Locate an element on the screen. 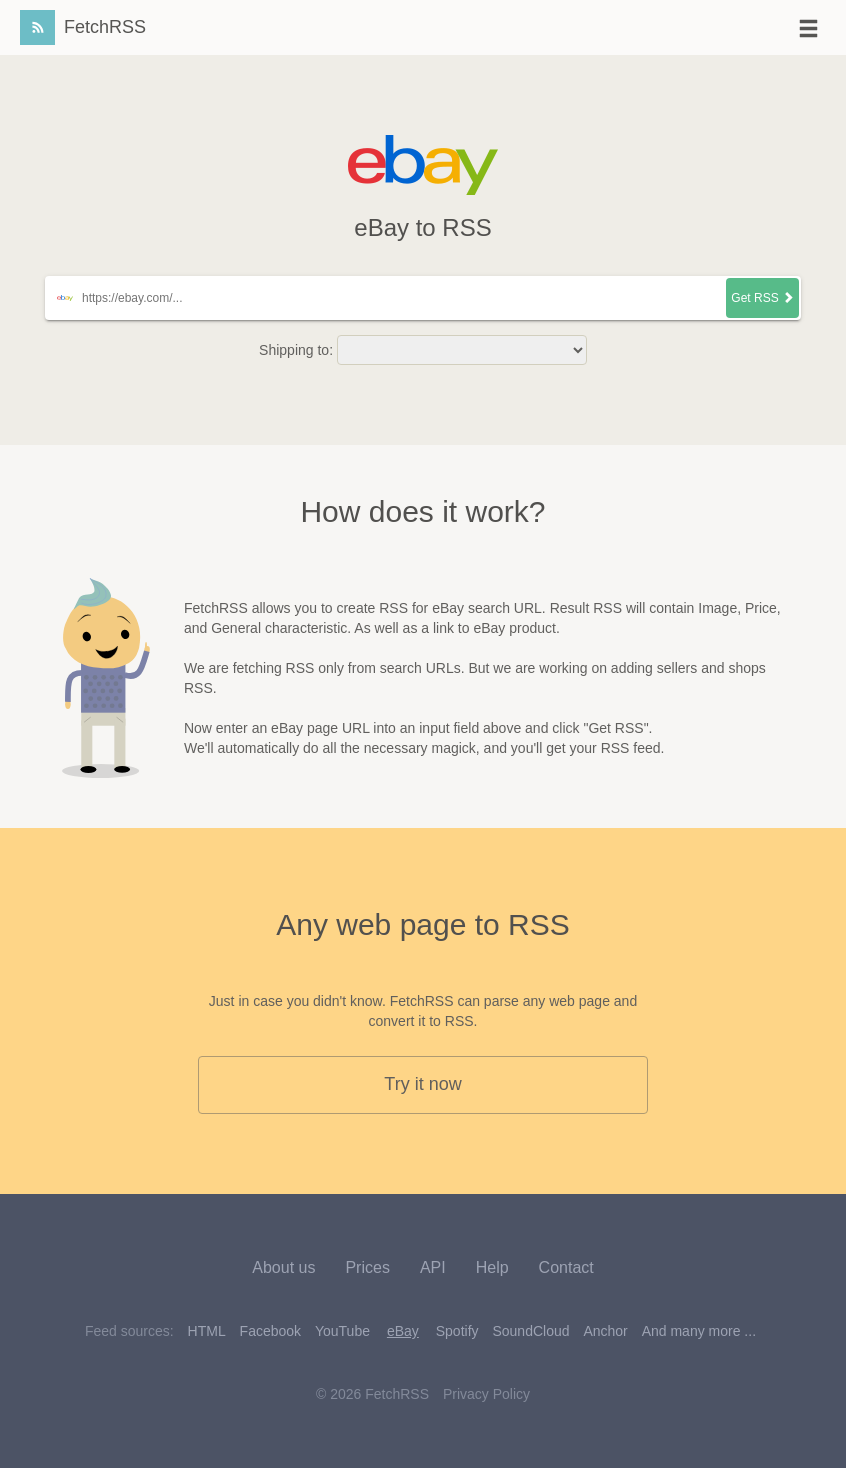 Image resolution: width=846 pixels, height=1468 pixels. API is located at coordinates (433, 1267).